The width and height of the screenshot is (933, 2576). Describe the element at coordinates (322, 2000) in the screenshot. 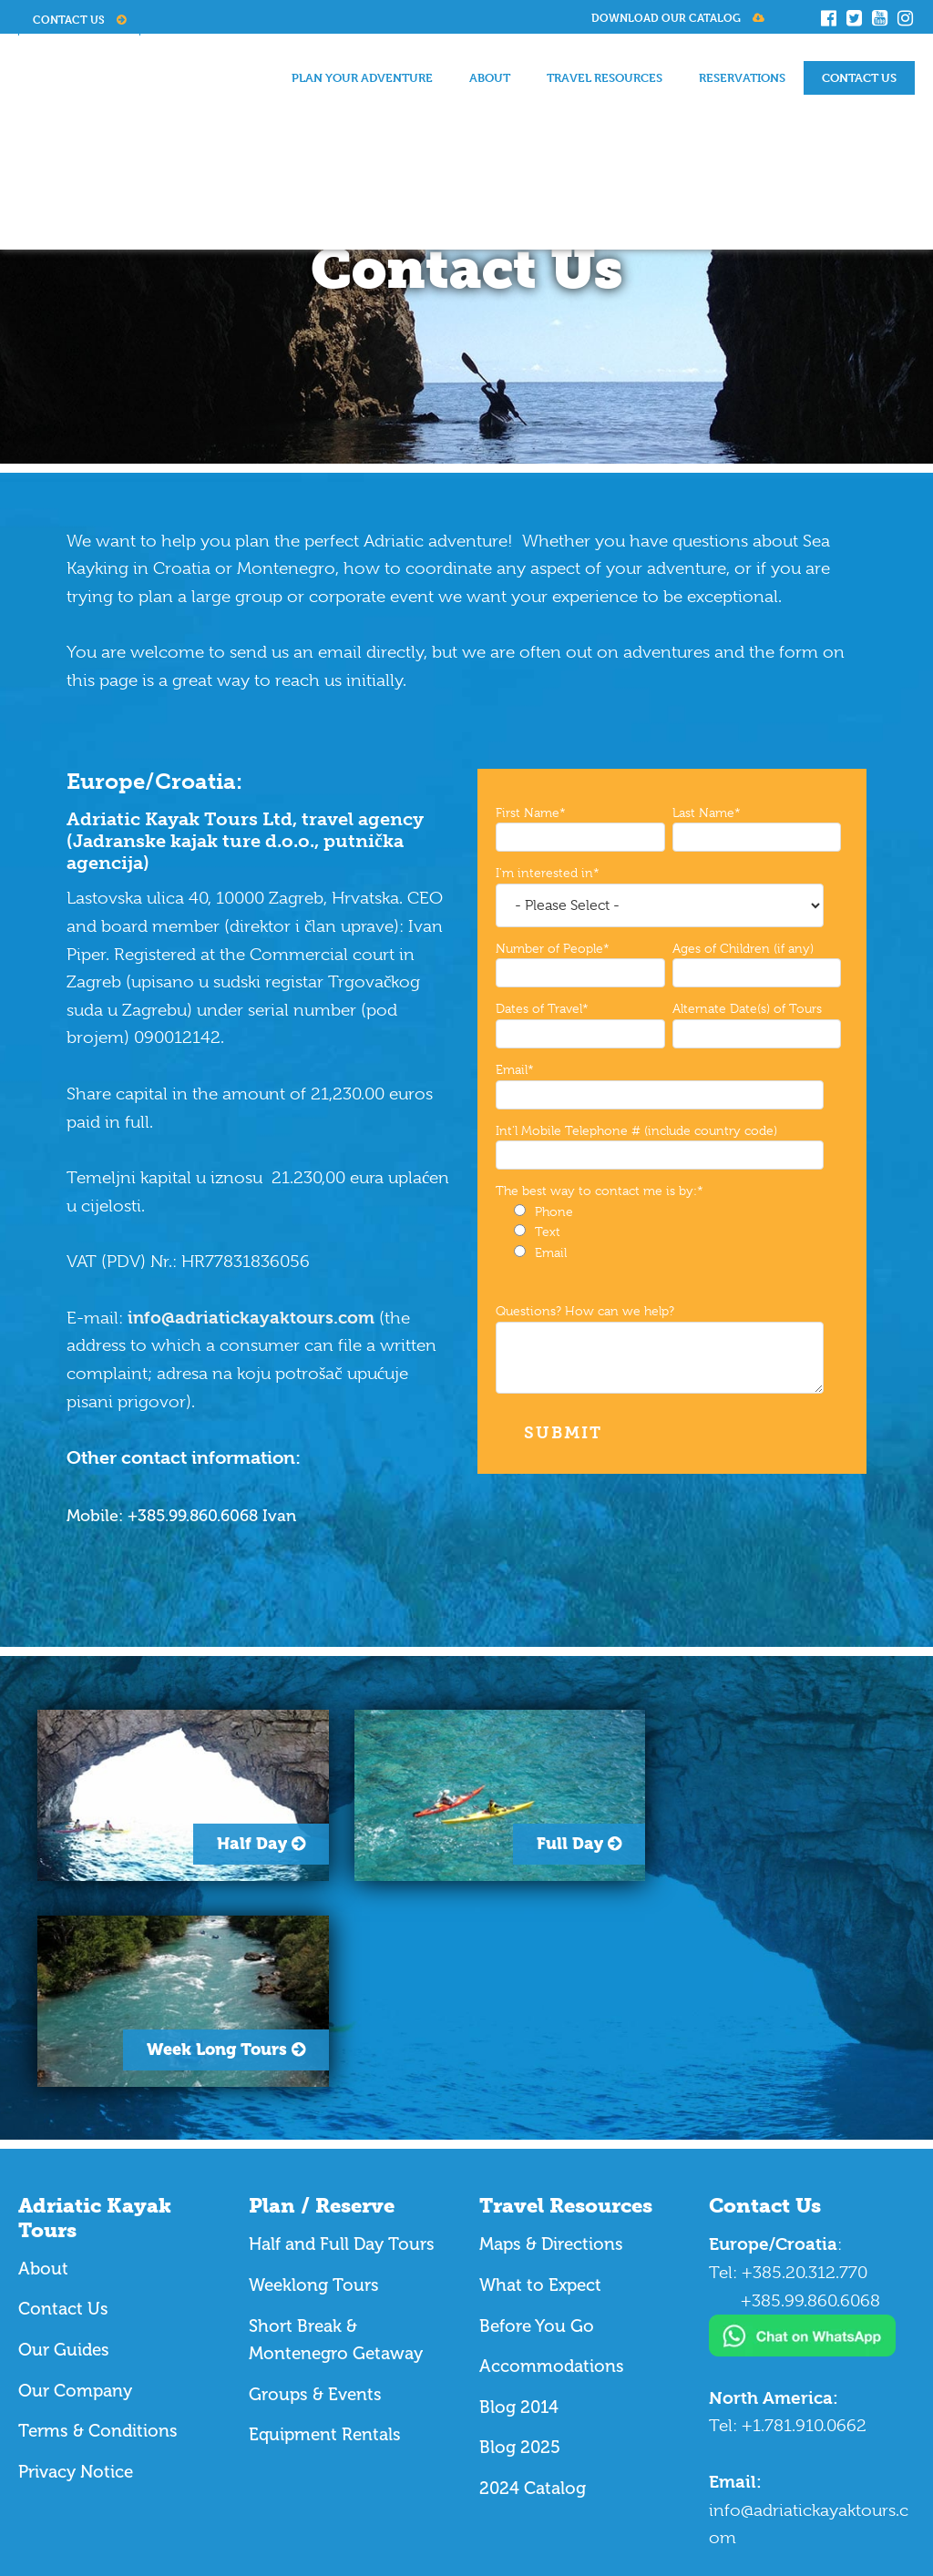

I see `Plan / Reserve` at that location.